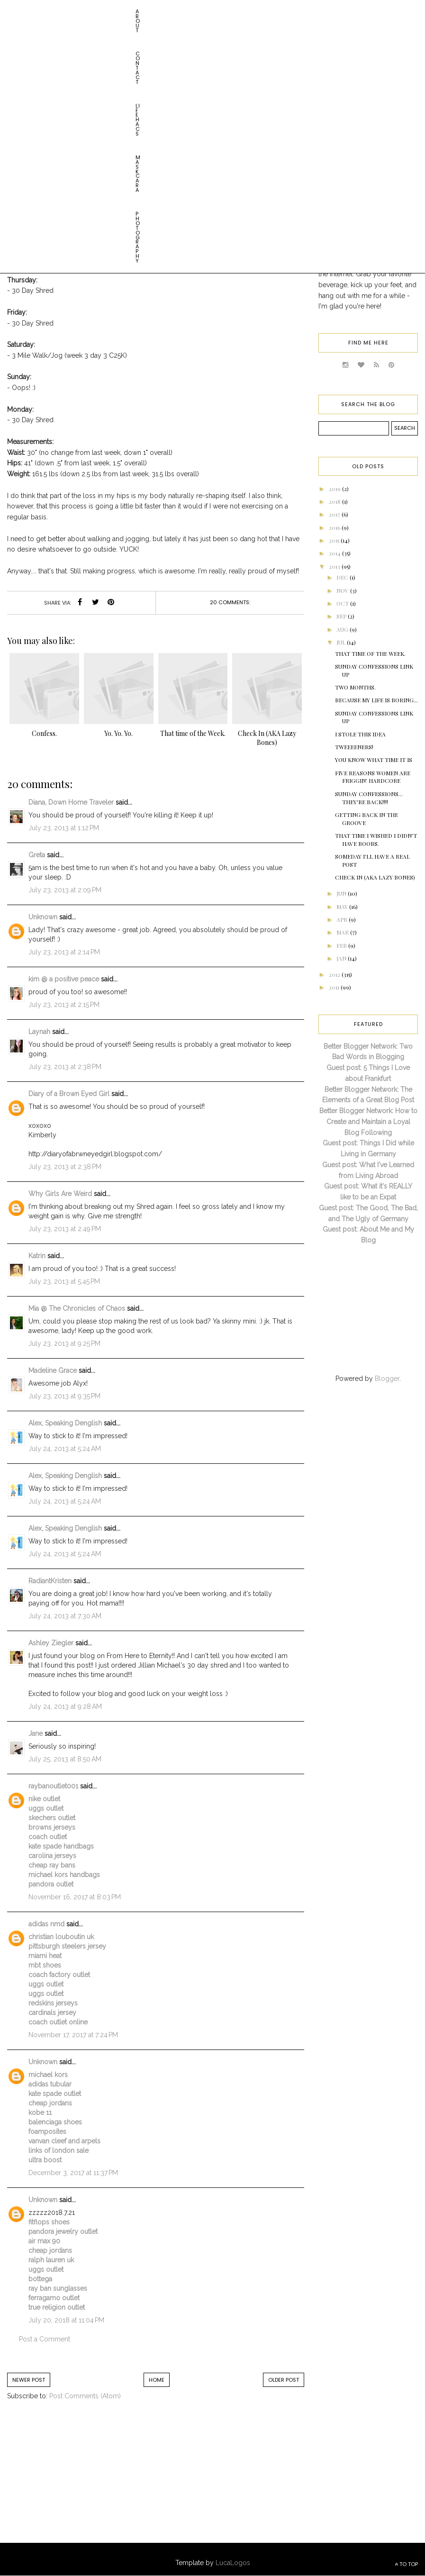 This screenshot has height=2576, width=425. Describe the element at coordinates (376, 700) in the screenshot. I see `Because My Life Is Boring...` at that location.